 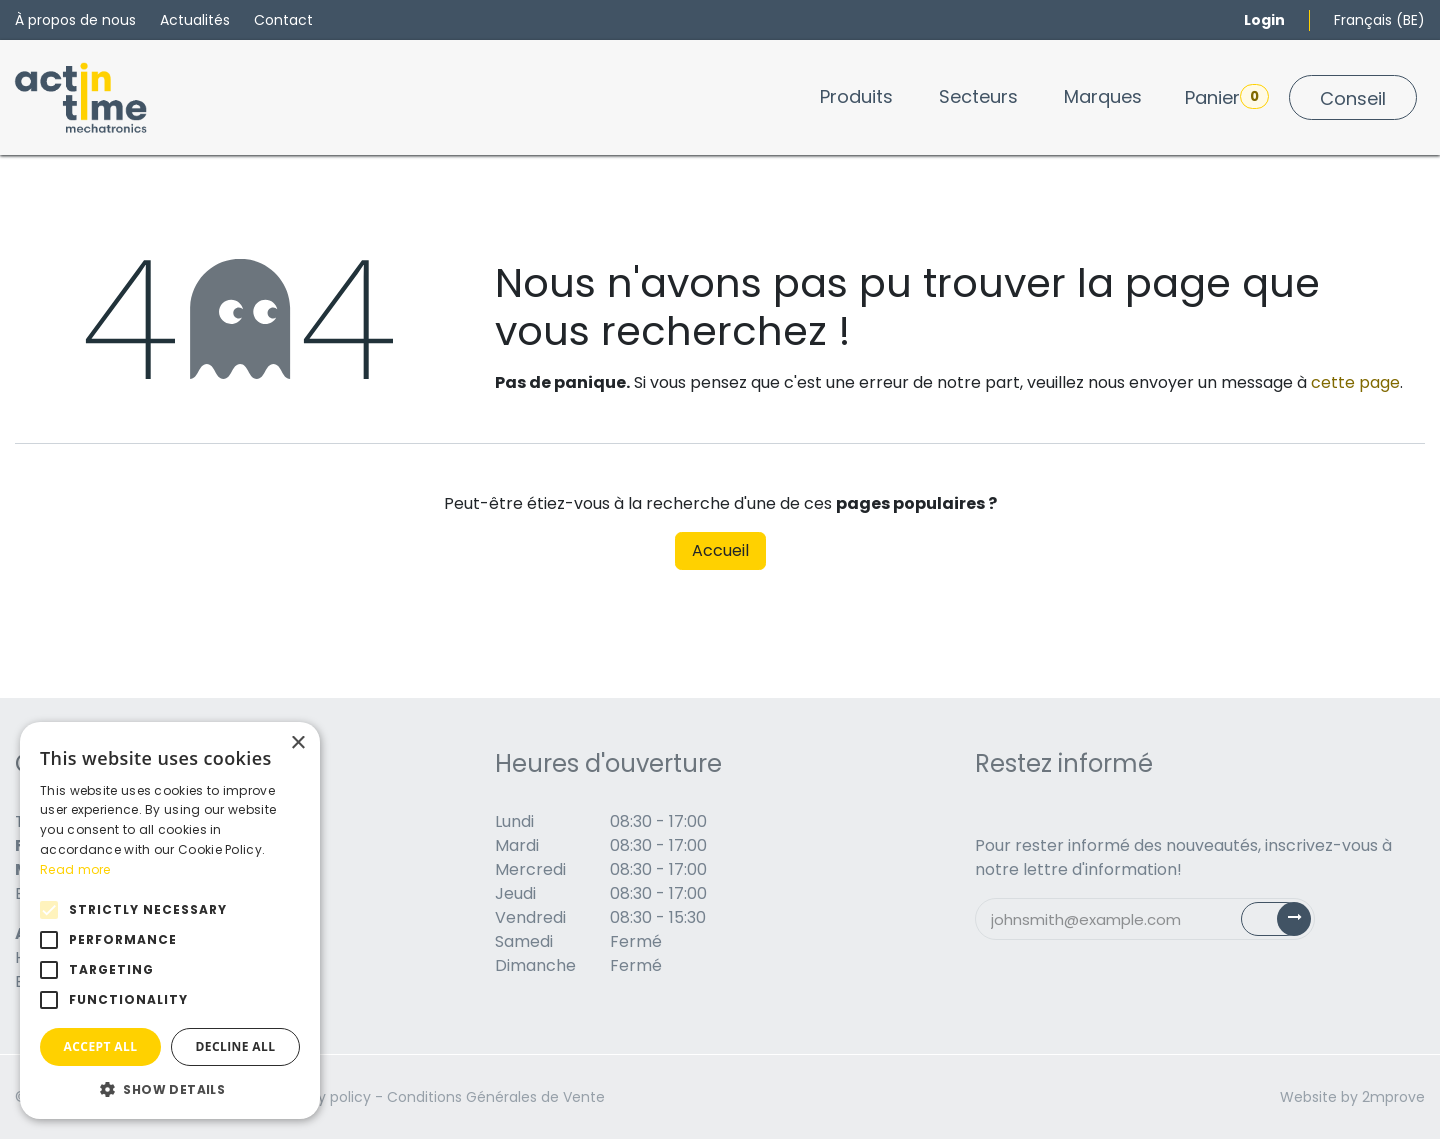 What do you see at coordinates (1227, 97) in the screenshot?
I see `Panier` at bounding box center [1227, 97].